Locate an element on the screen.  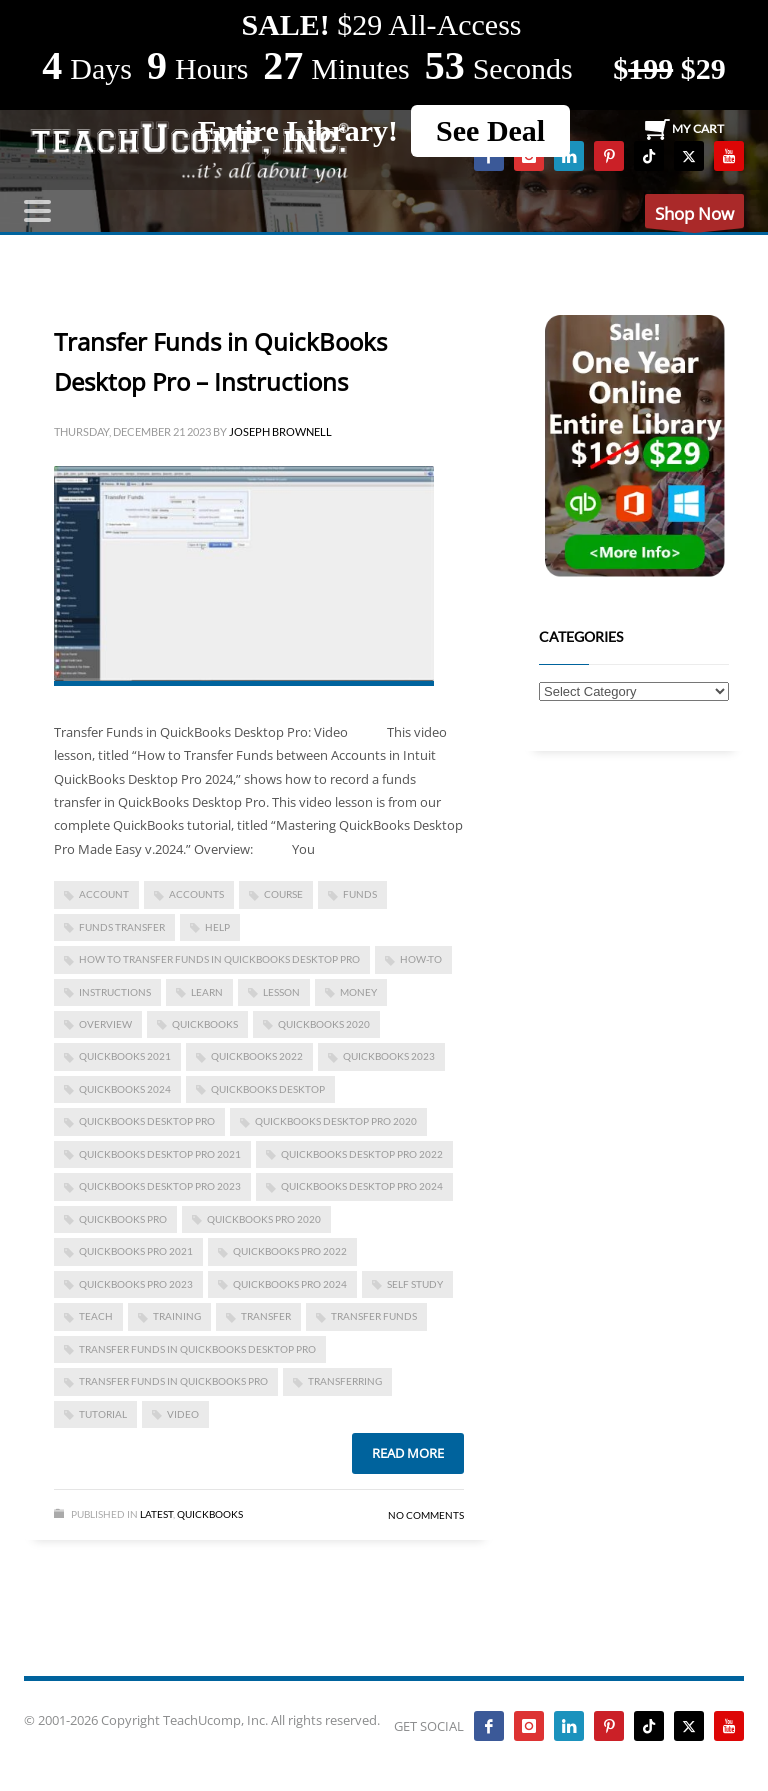
teach is located at coordinates (96, 1316).